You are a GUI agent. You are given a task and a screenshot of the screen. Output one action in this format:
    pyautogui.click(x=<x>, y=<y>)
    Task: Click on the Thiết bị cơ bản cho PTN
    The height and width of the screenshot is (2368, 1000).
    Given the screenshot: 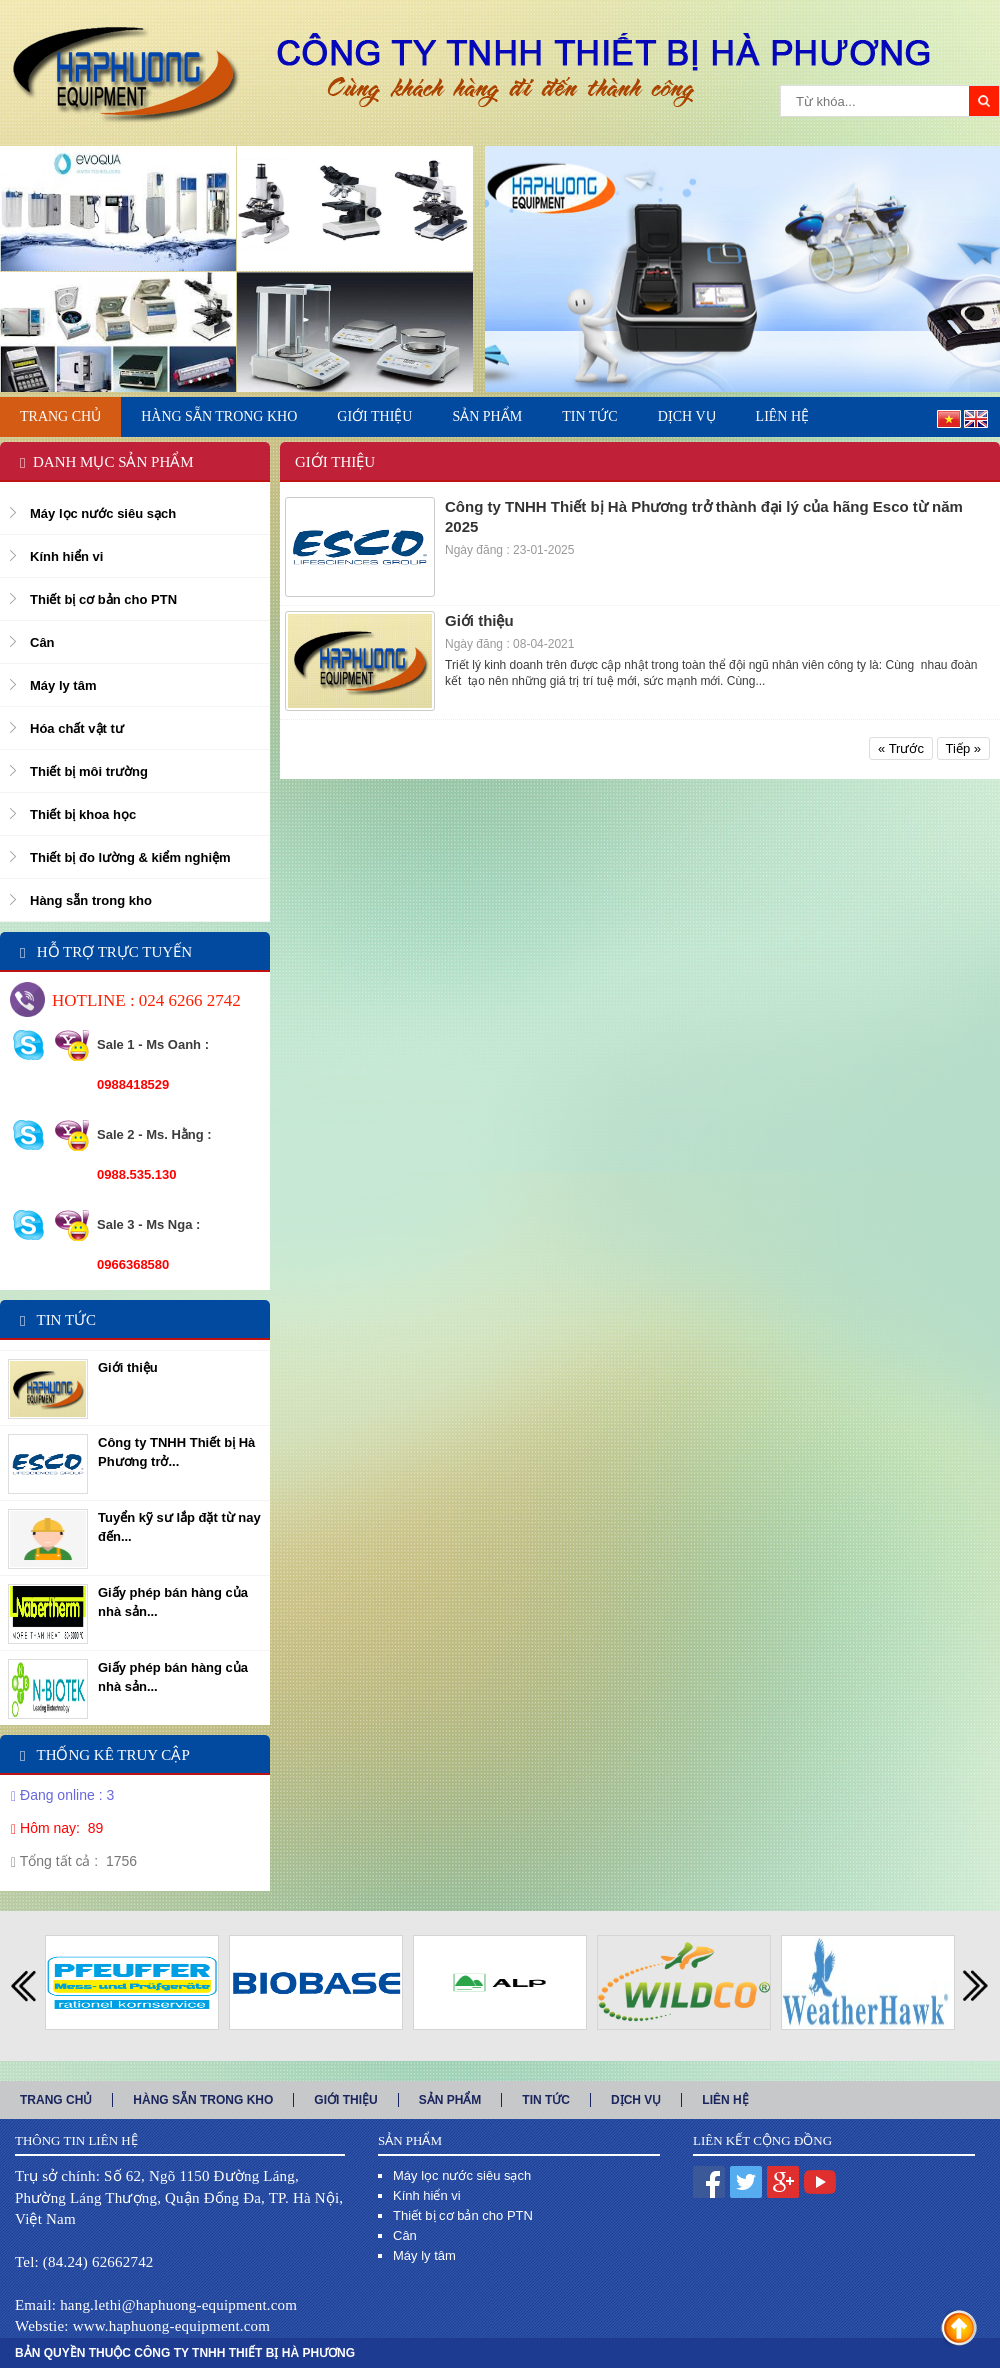 What is the action you would take?
    pyautogui.click(x=103, y=599)
    